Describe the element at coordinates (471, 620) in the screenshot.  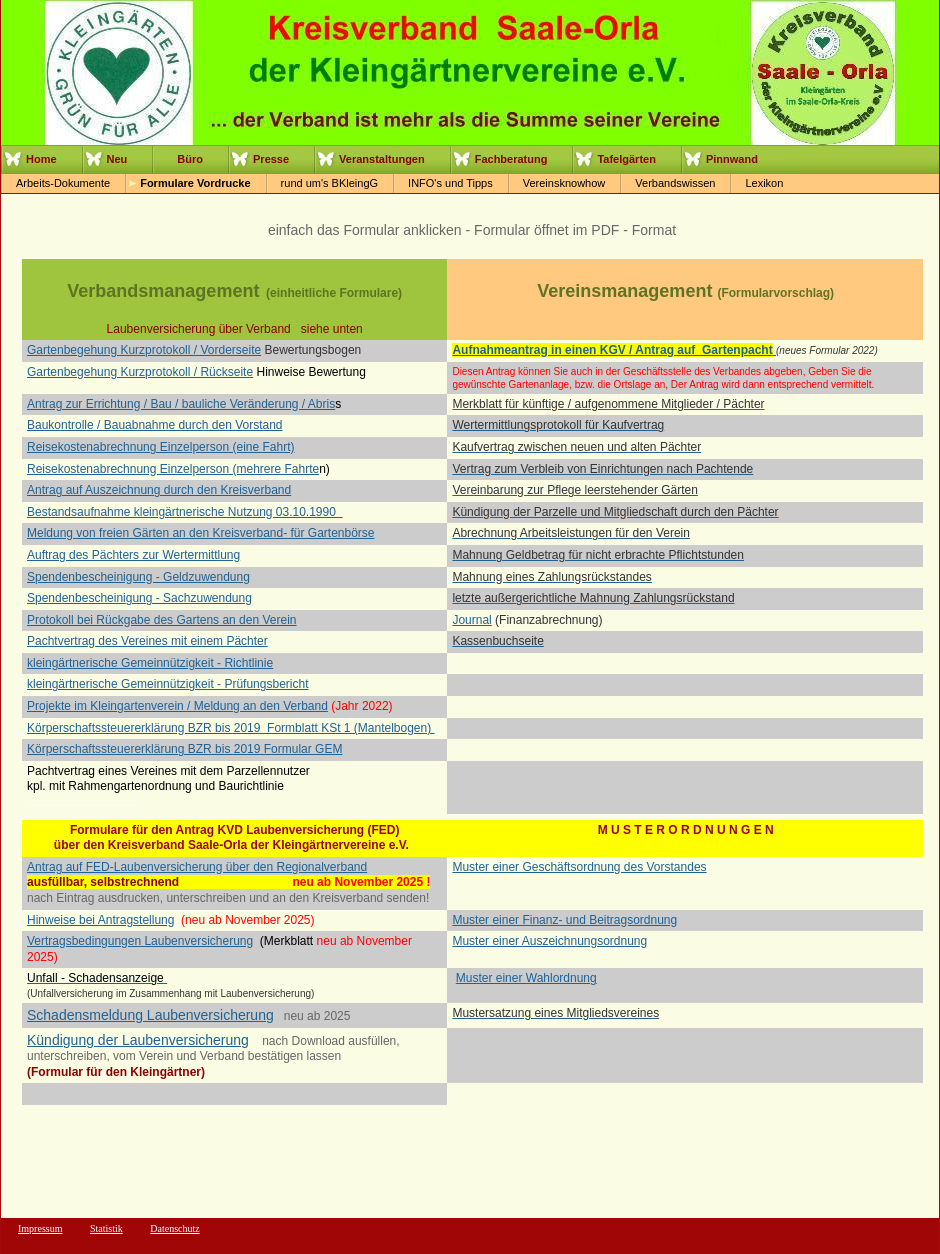
I see `Journal` at that location.